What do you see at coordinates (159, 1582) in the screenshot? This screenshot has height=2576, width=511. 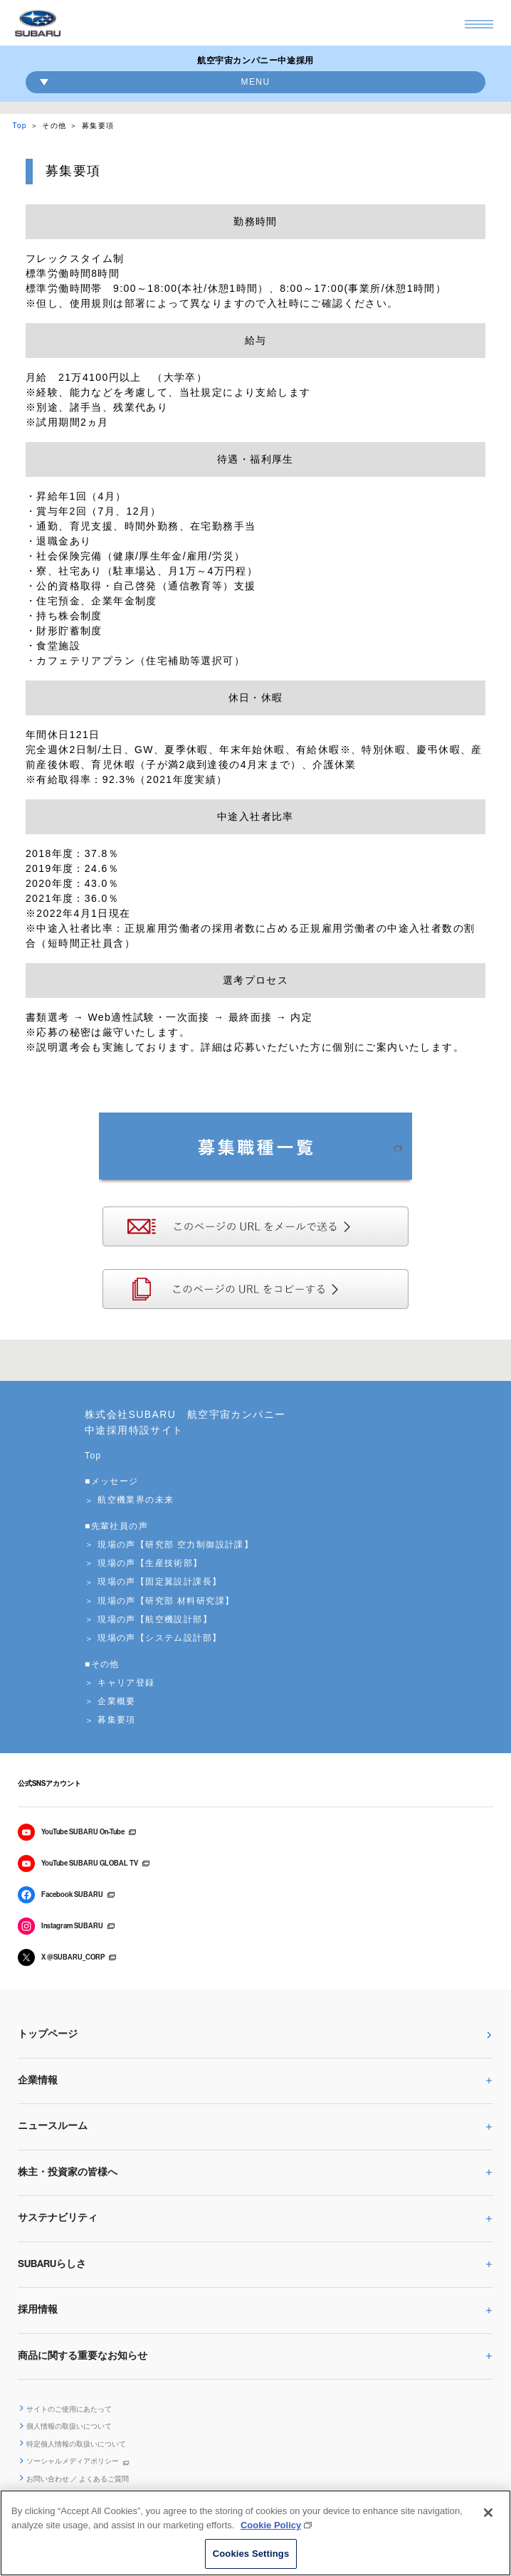 I see `現場の声【固定翼設計課長】` at bounding box center [159, 1582].